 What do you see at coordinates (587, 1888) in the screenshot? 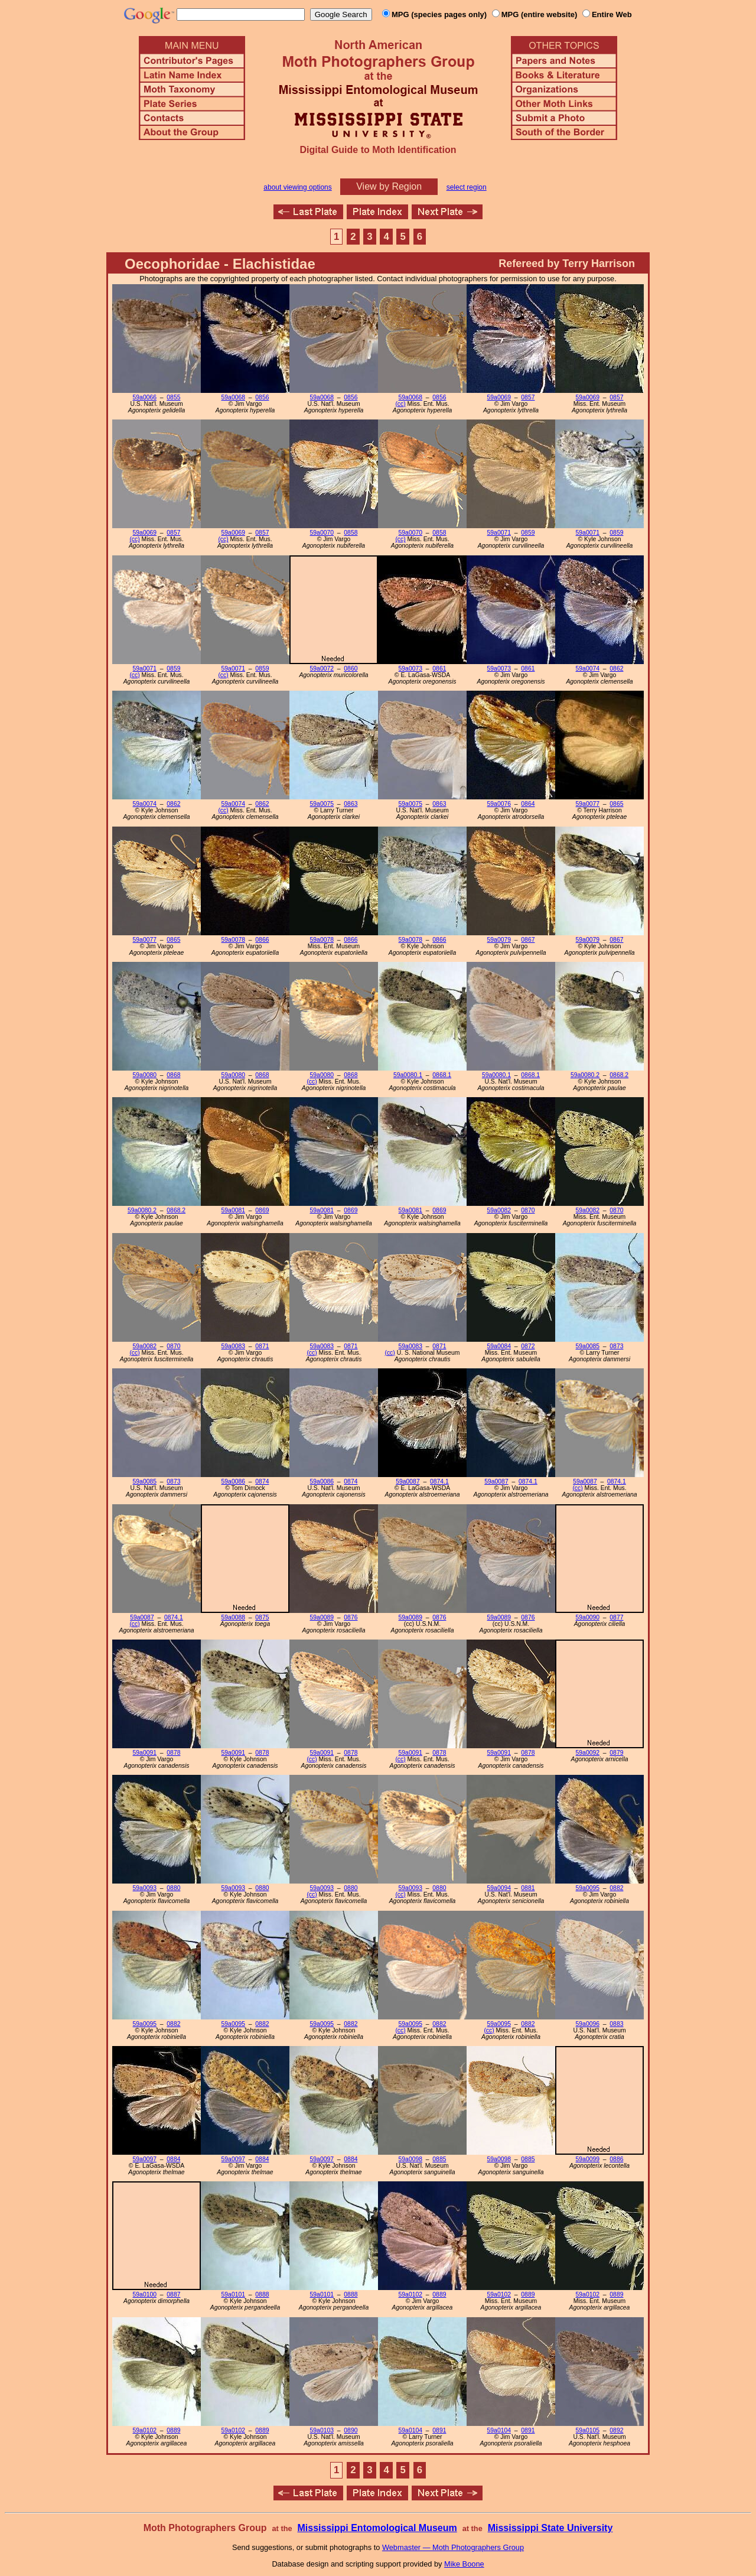
I see `59a0095` at bounding box center [587, 1888].